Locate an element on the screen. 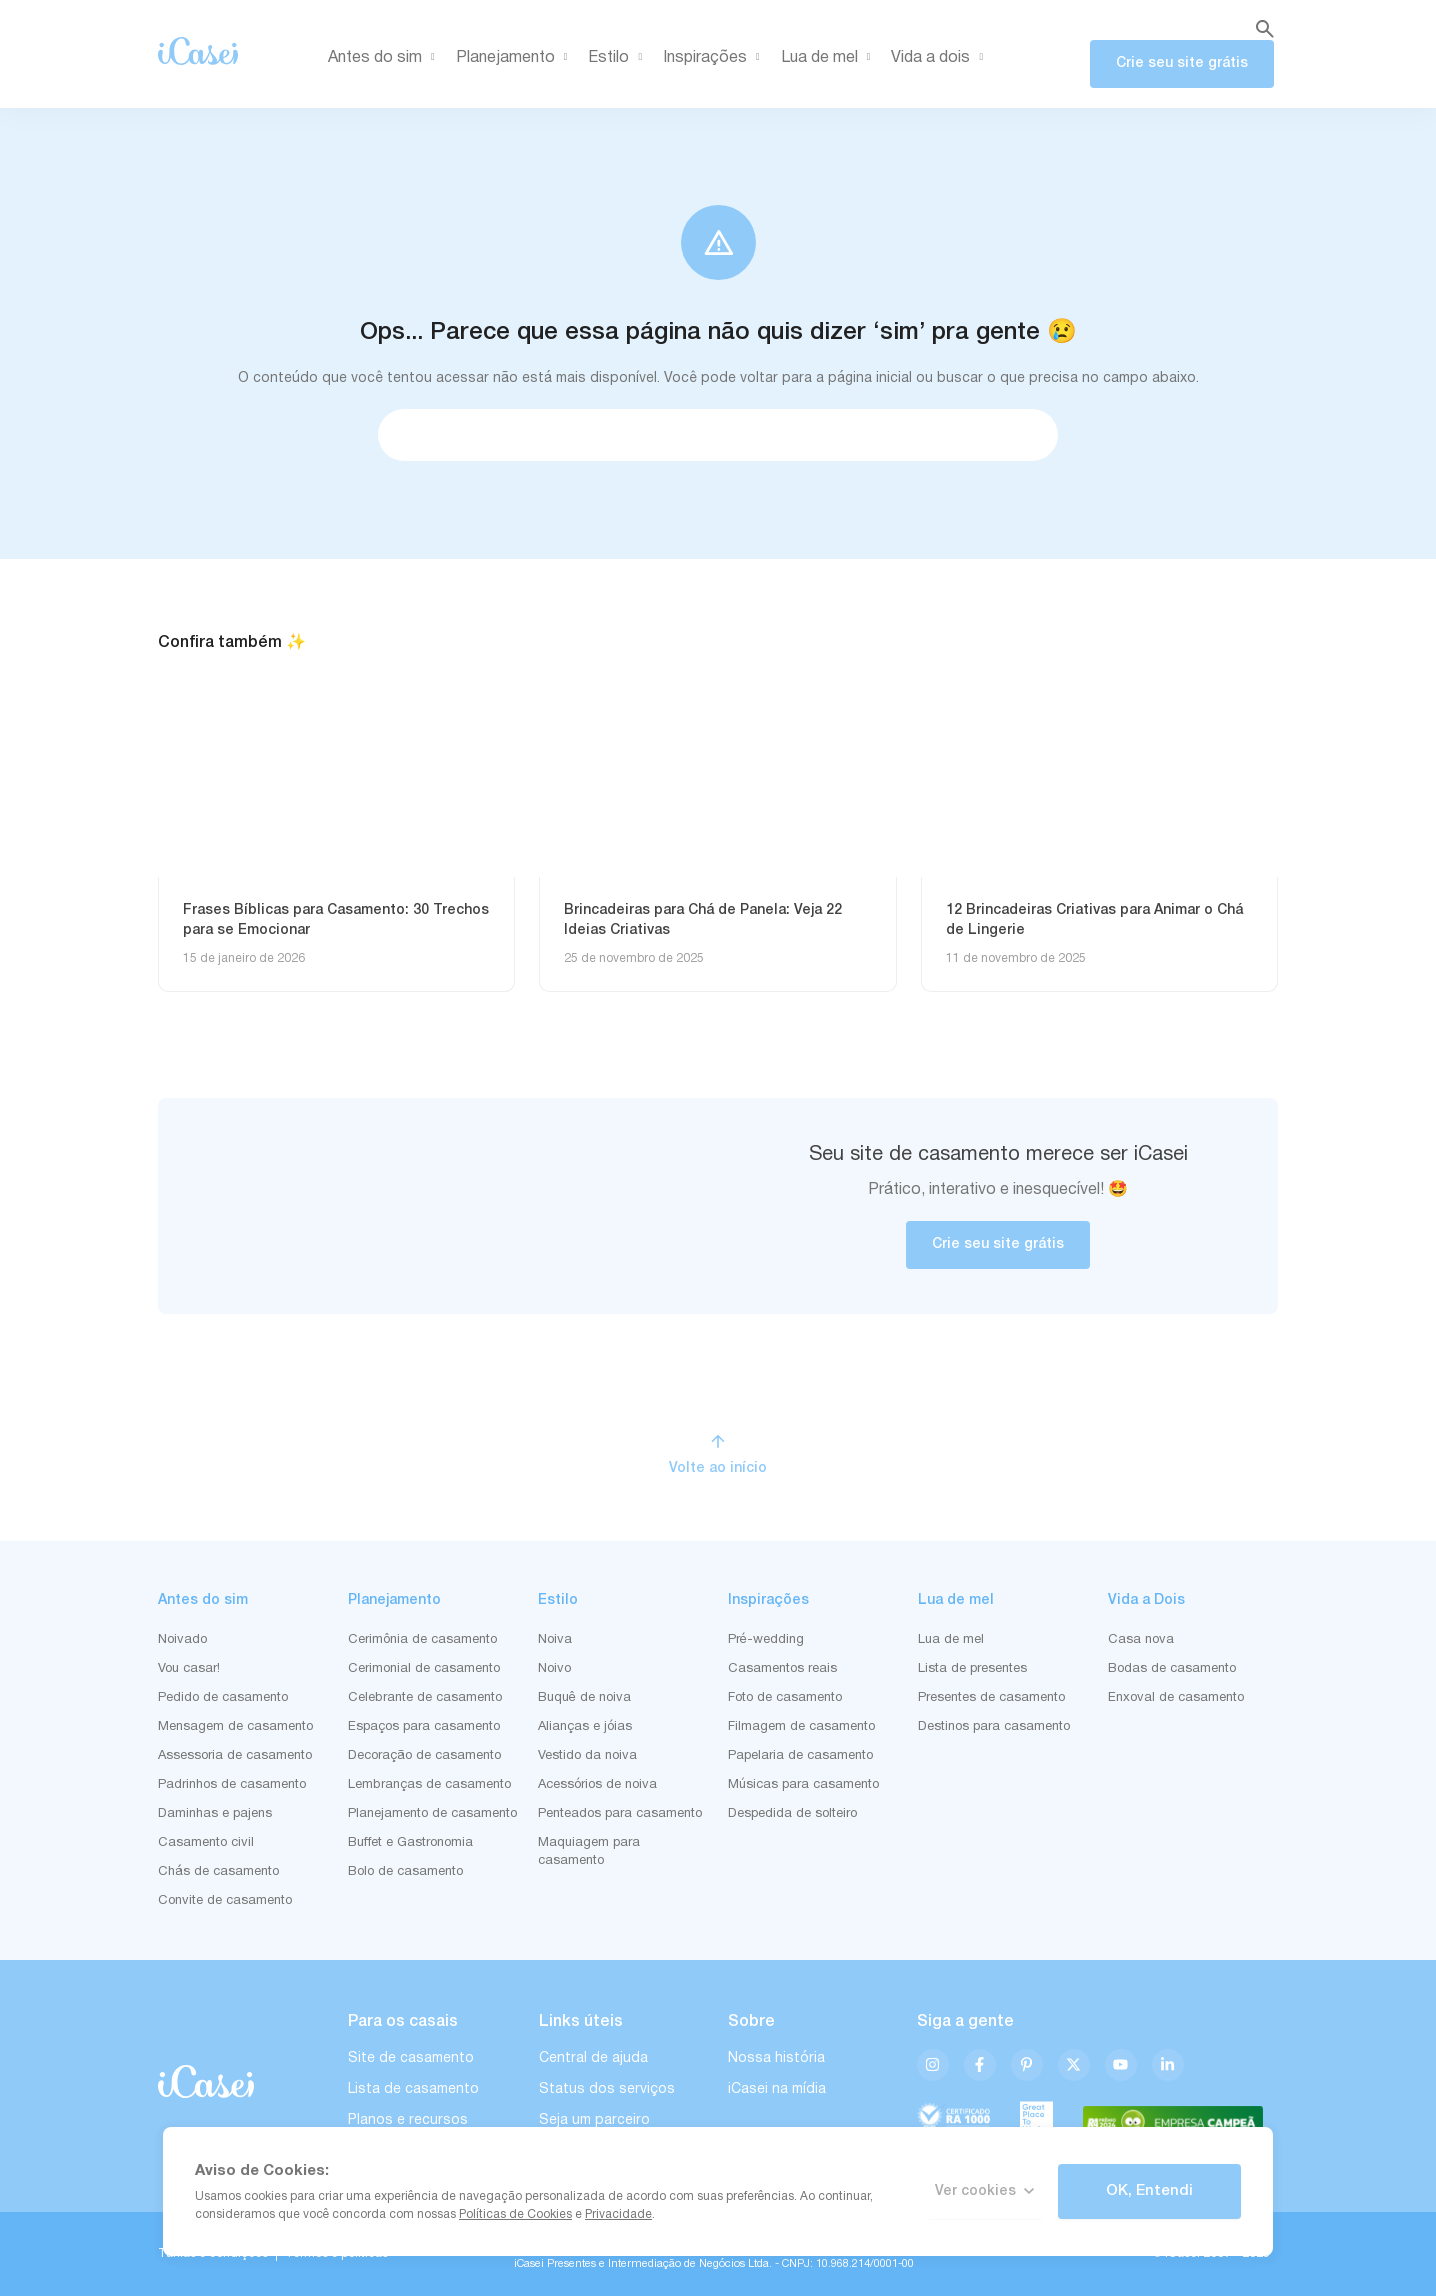  Antes do sim is located at coordinates (385, 58).